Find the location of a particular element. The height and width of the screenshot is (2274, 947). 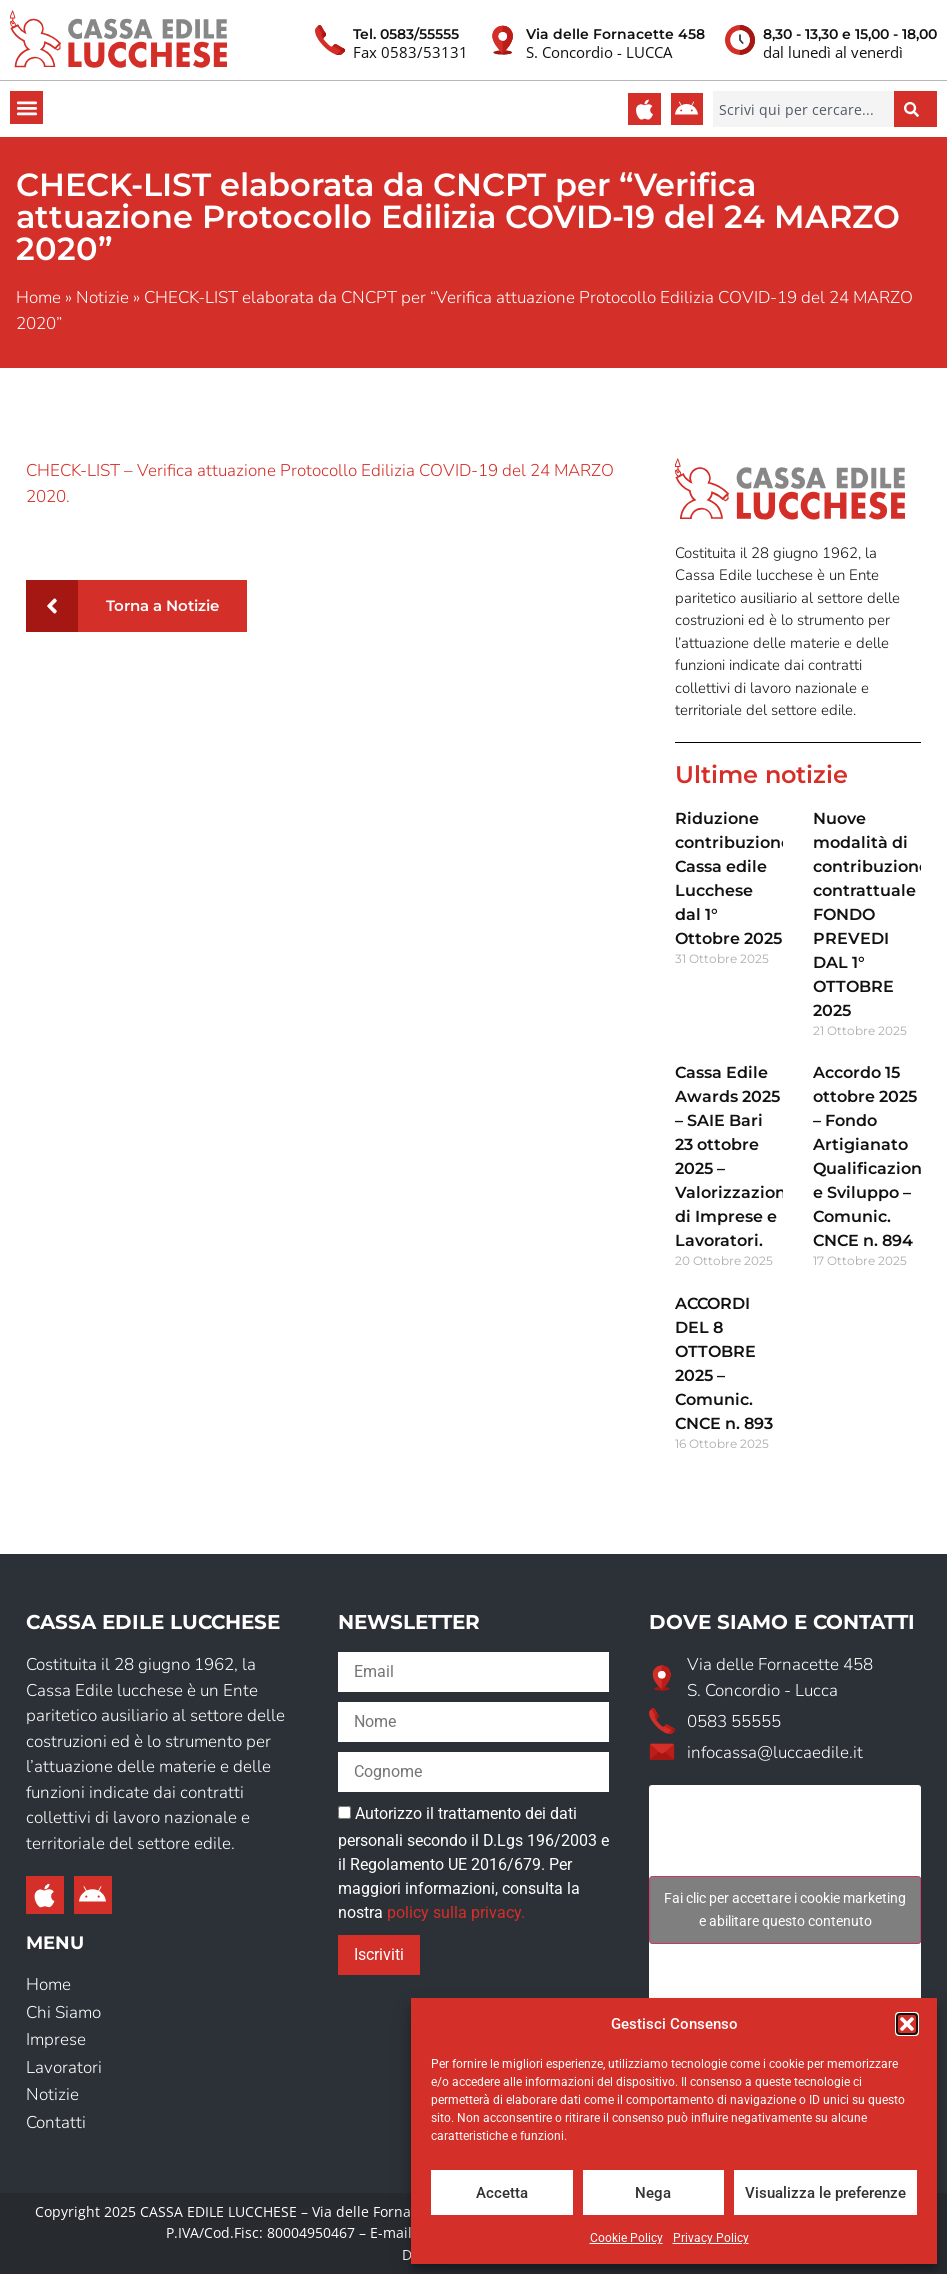

Home is located at coordinates (38, 297).